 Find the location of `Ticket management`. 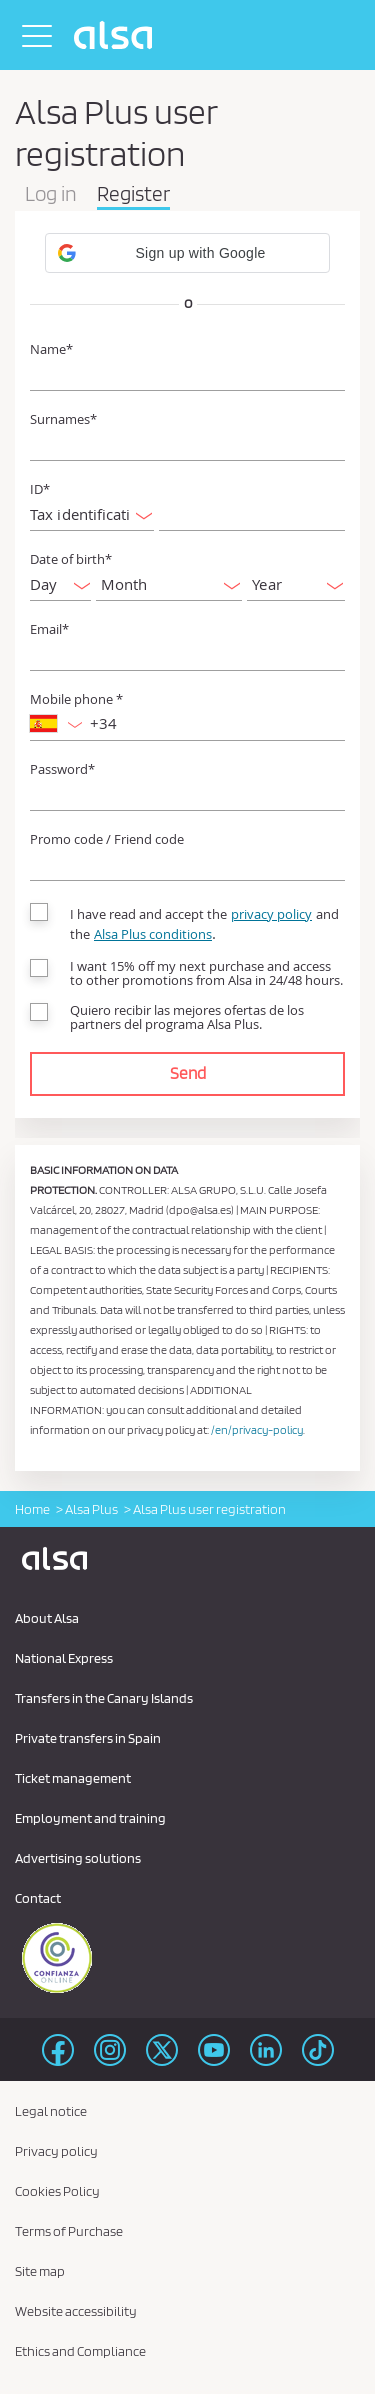

Ticket management is located at coordinates (73, 1778).